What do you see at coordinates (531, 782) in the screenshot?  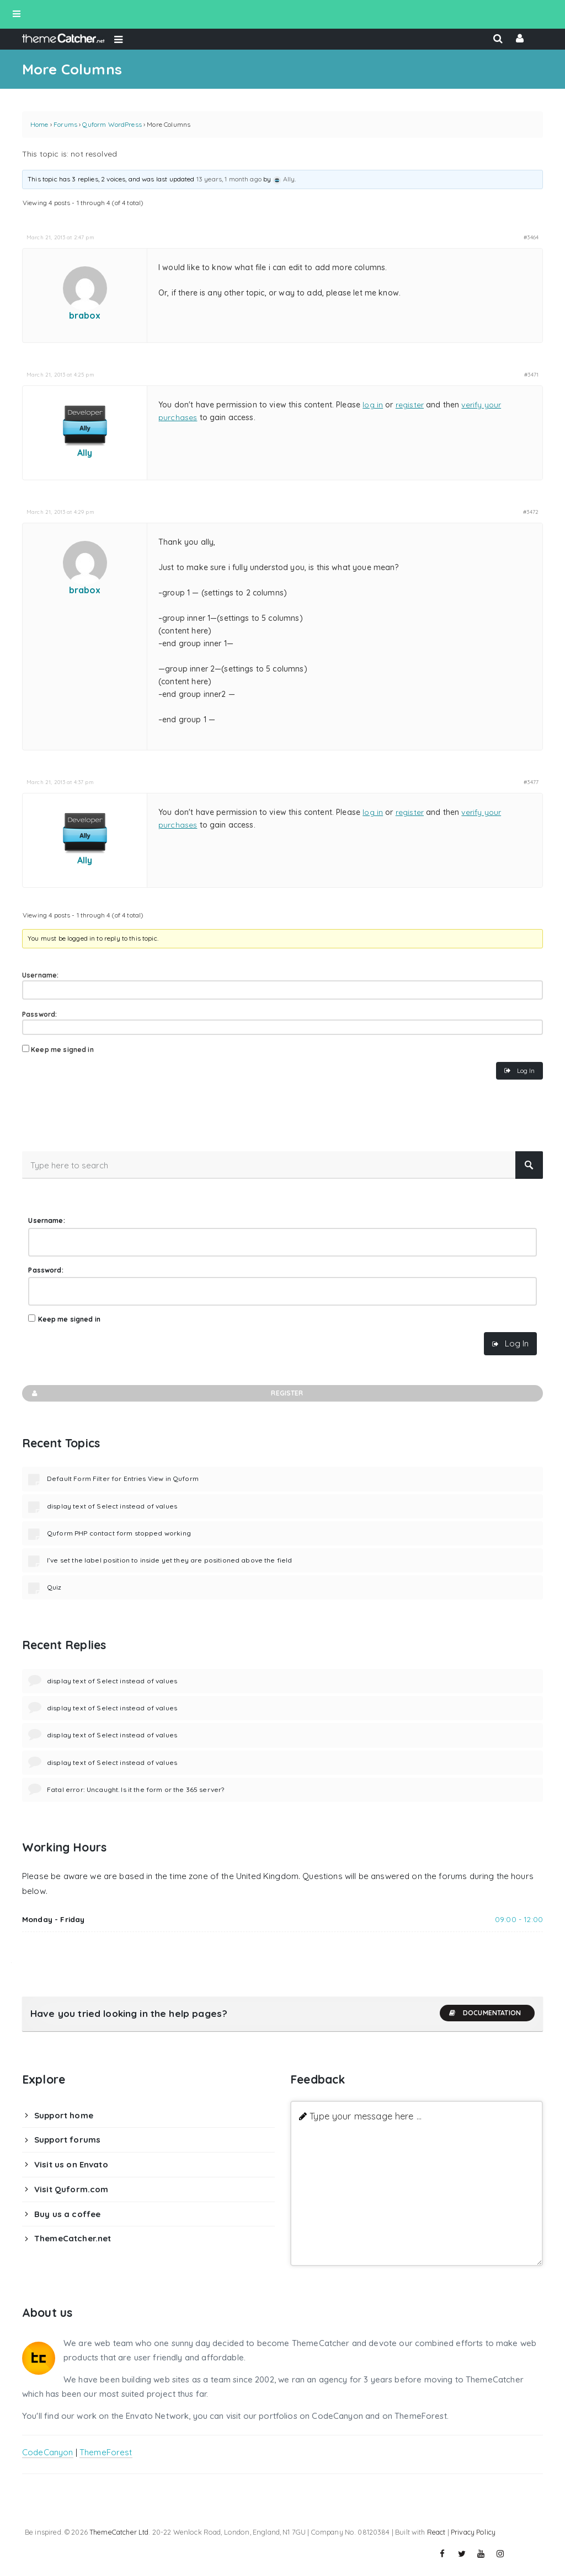 I see `#3477` at bounding box center [531, 782].